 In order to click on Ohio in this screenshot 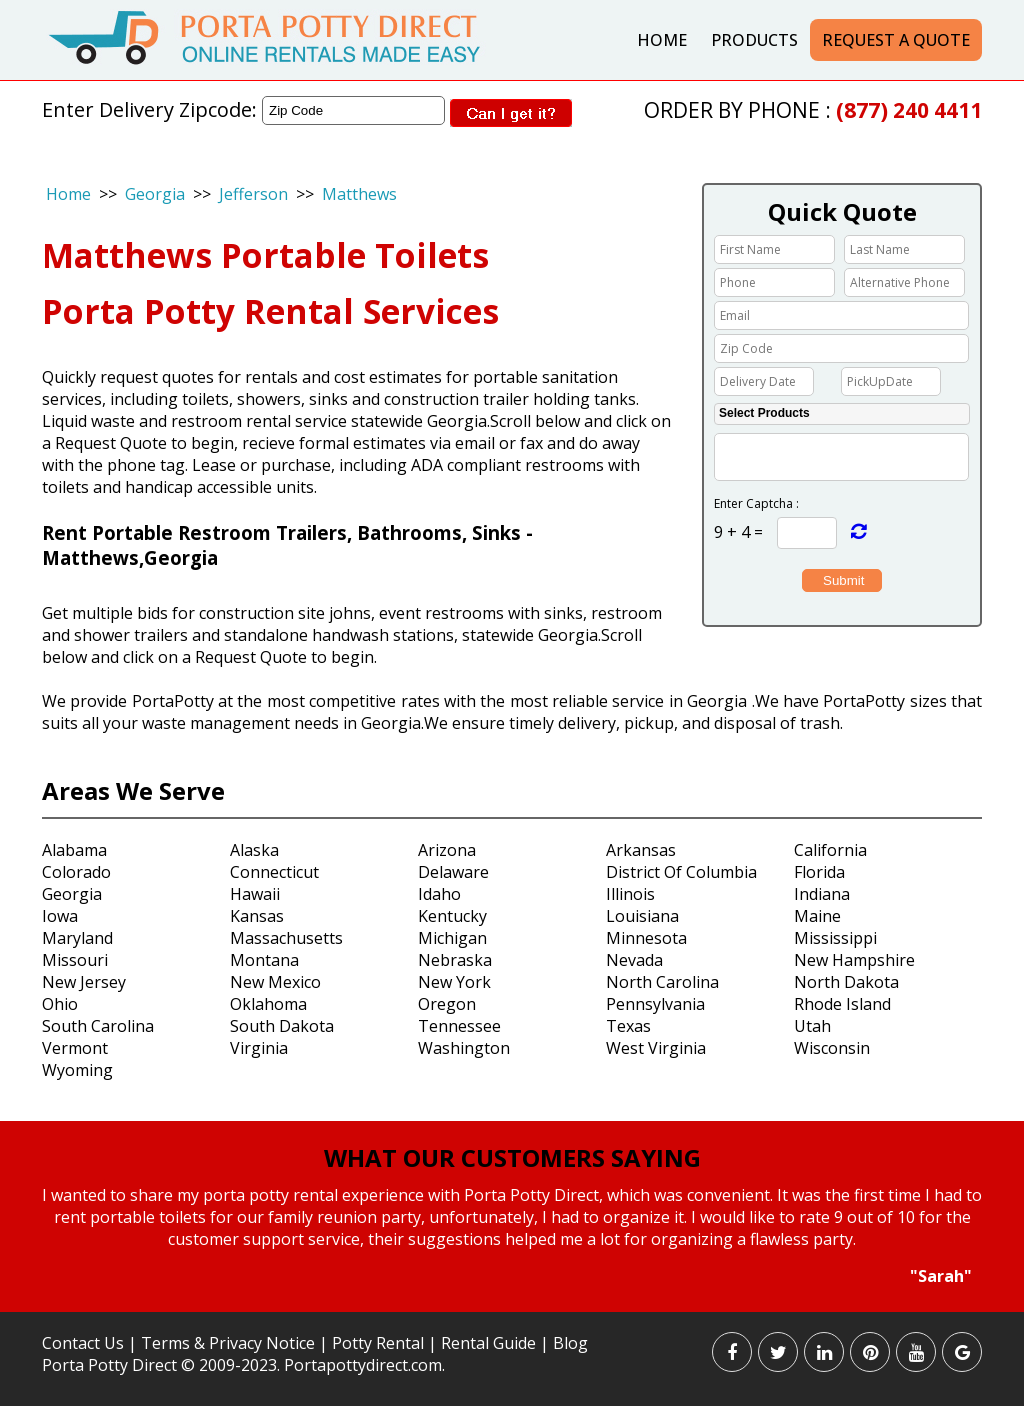, I will do `click(60, 1004)`.